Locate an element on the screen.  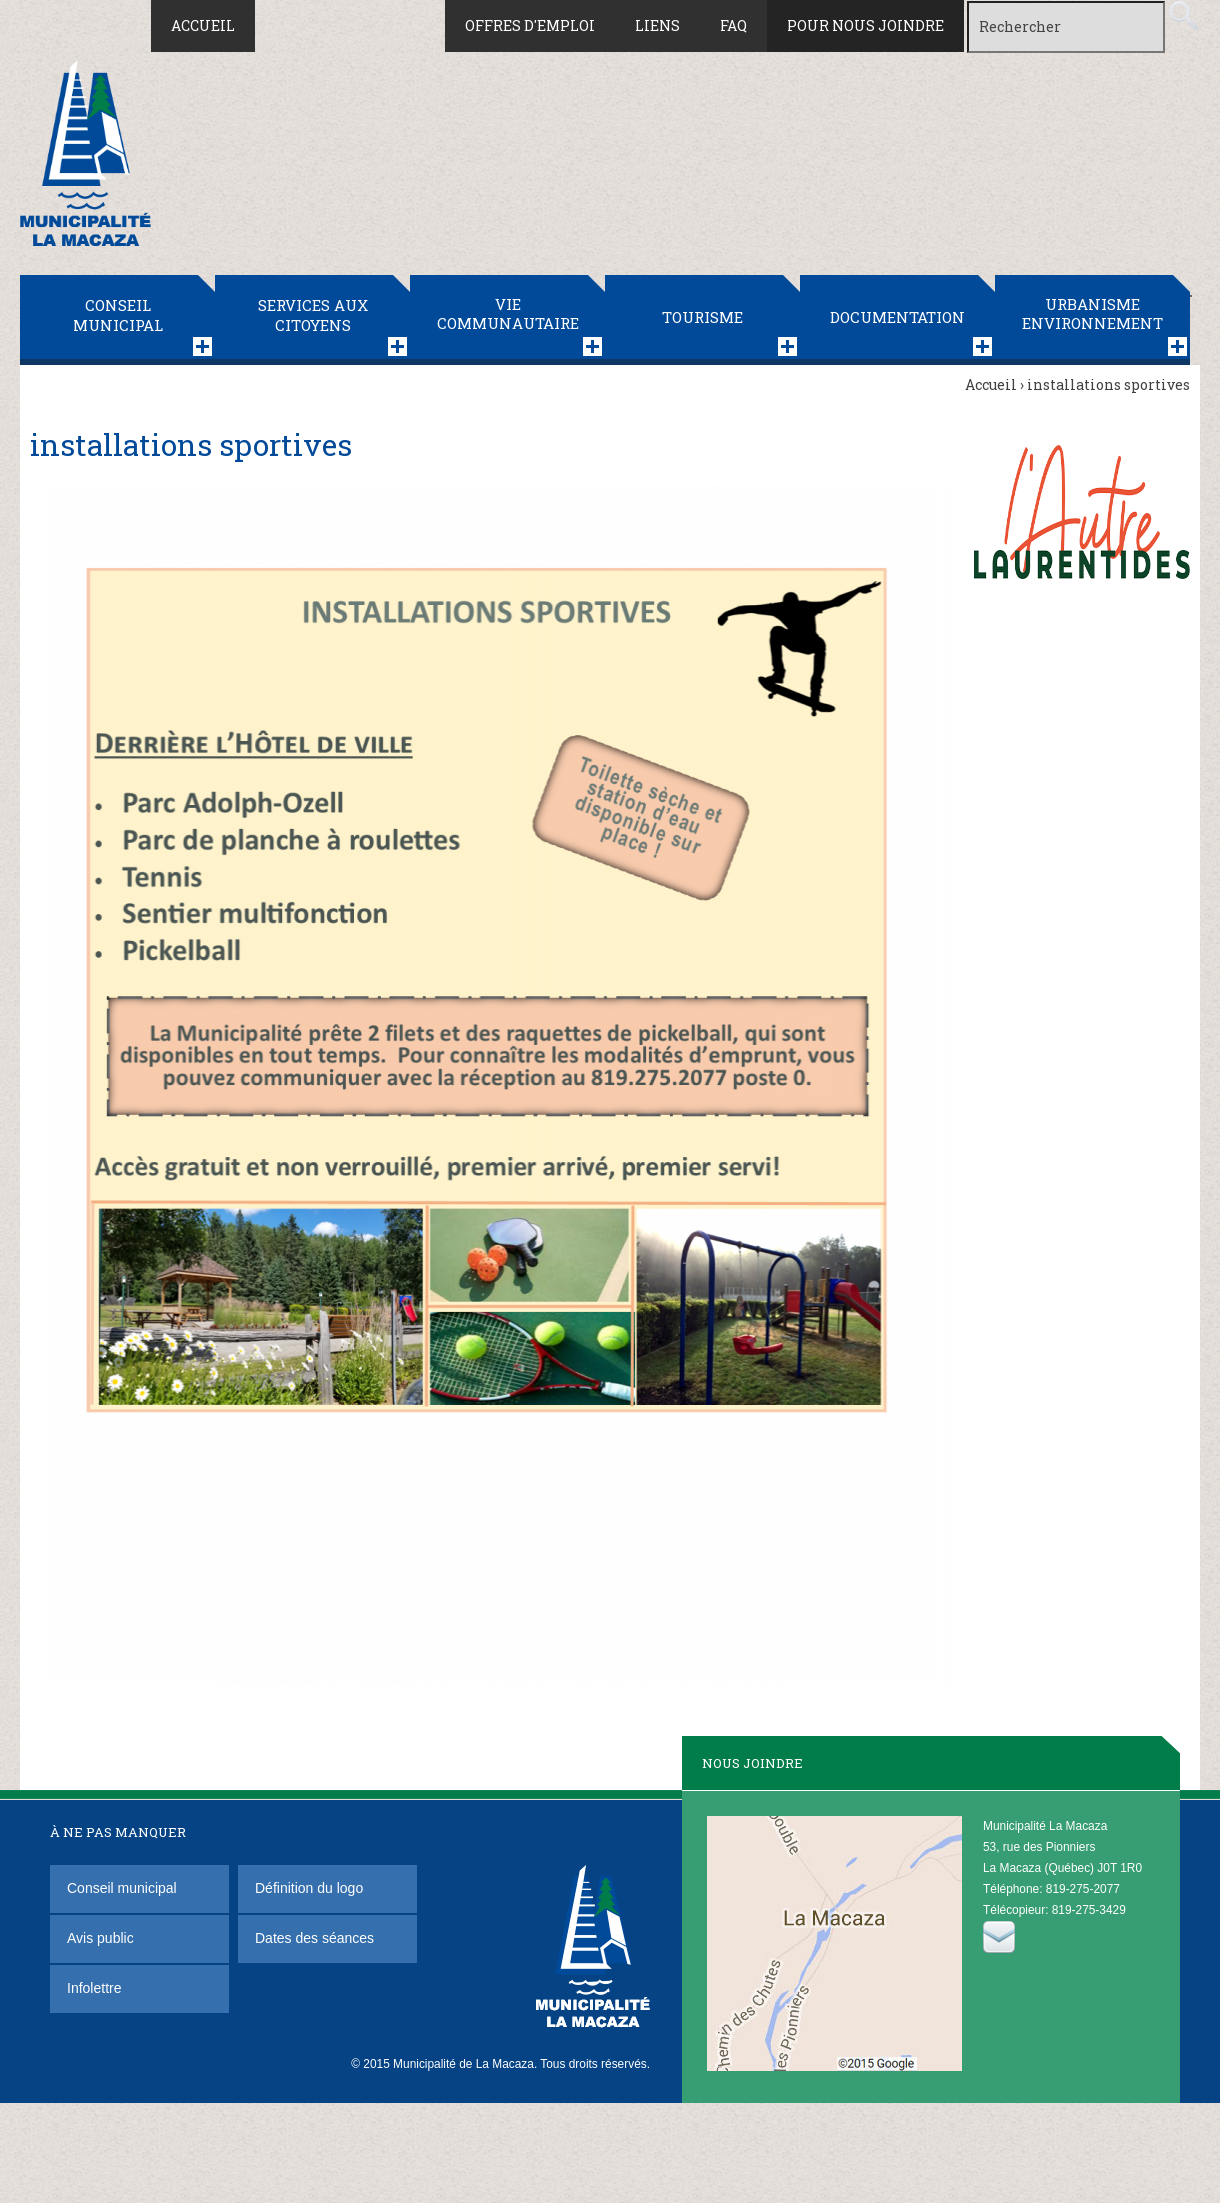
Urbanisme Environnement is located at coordinates (1092, 314).